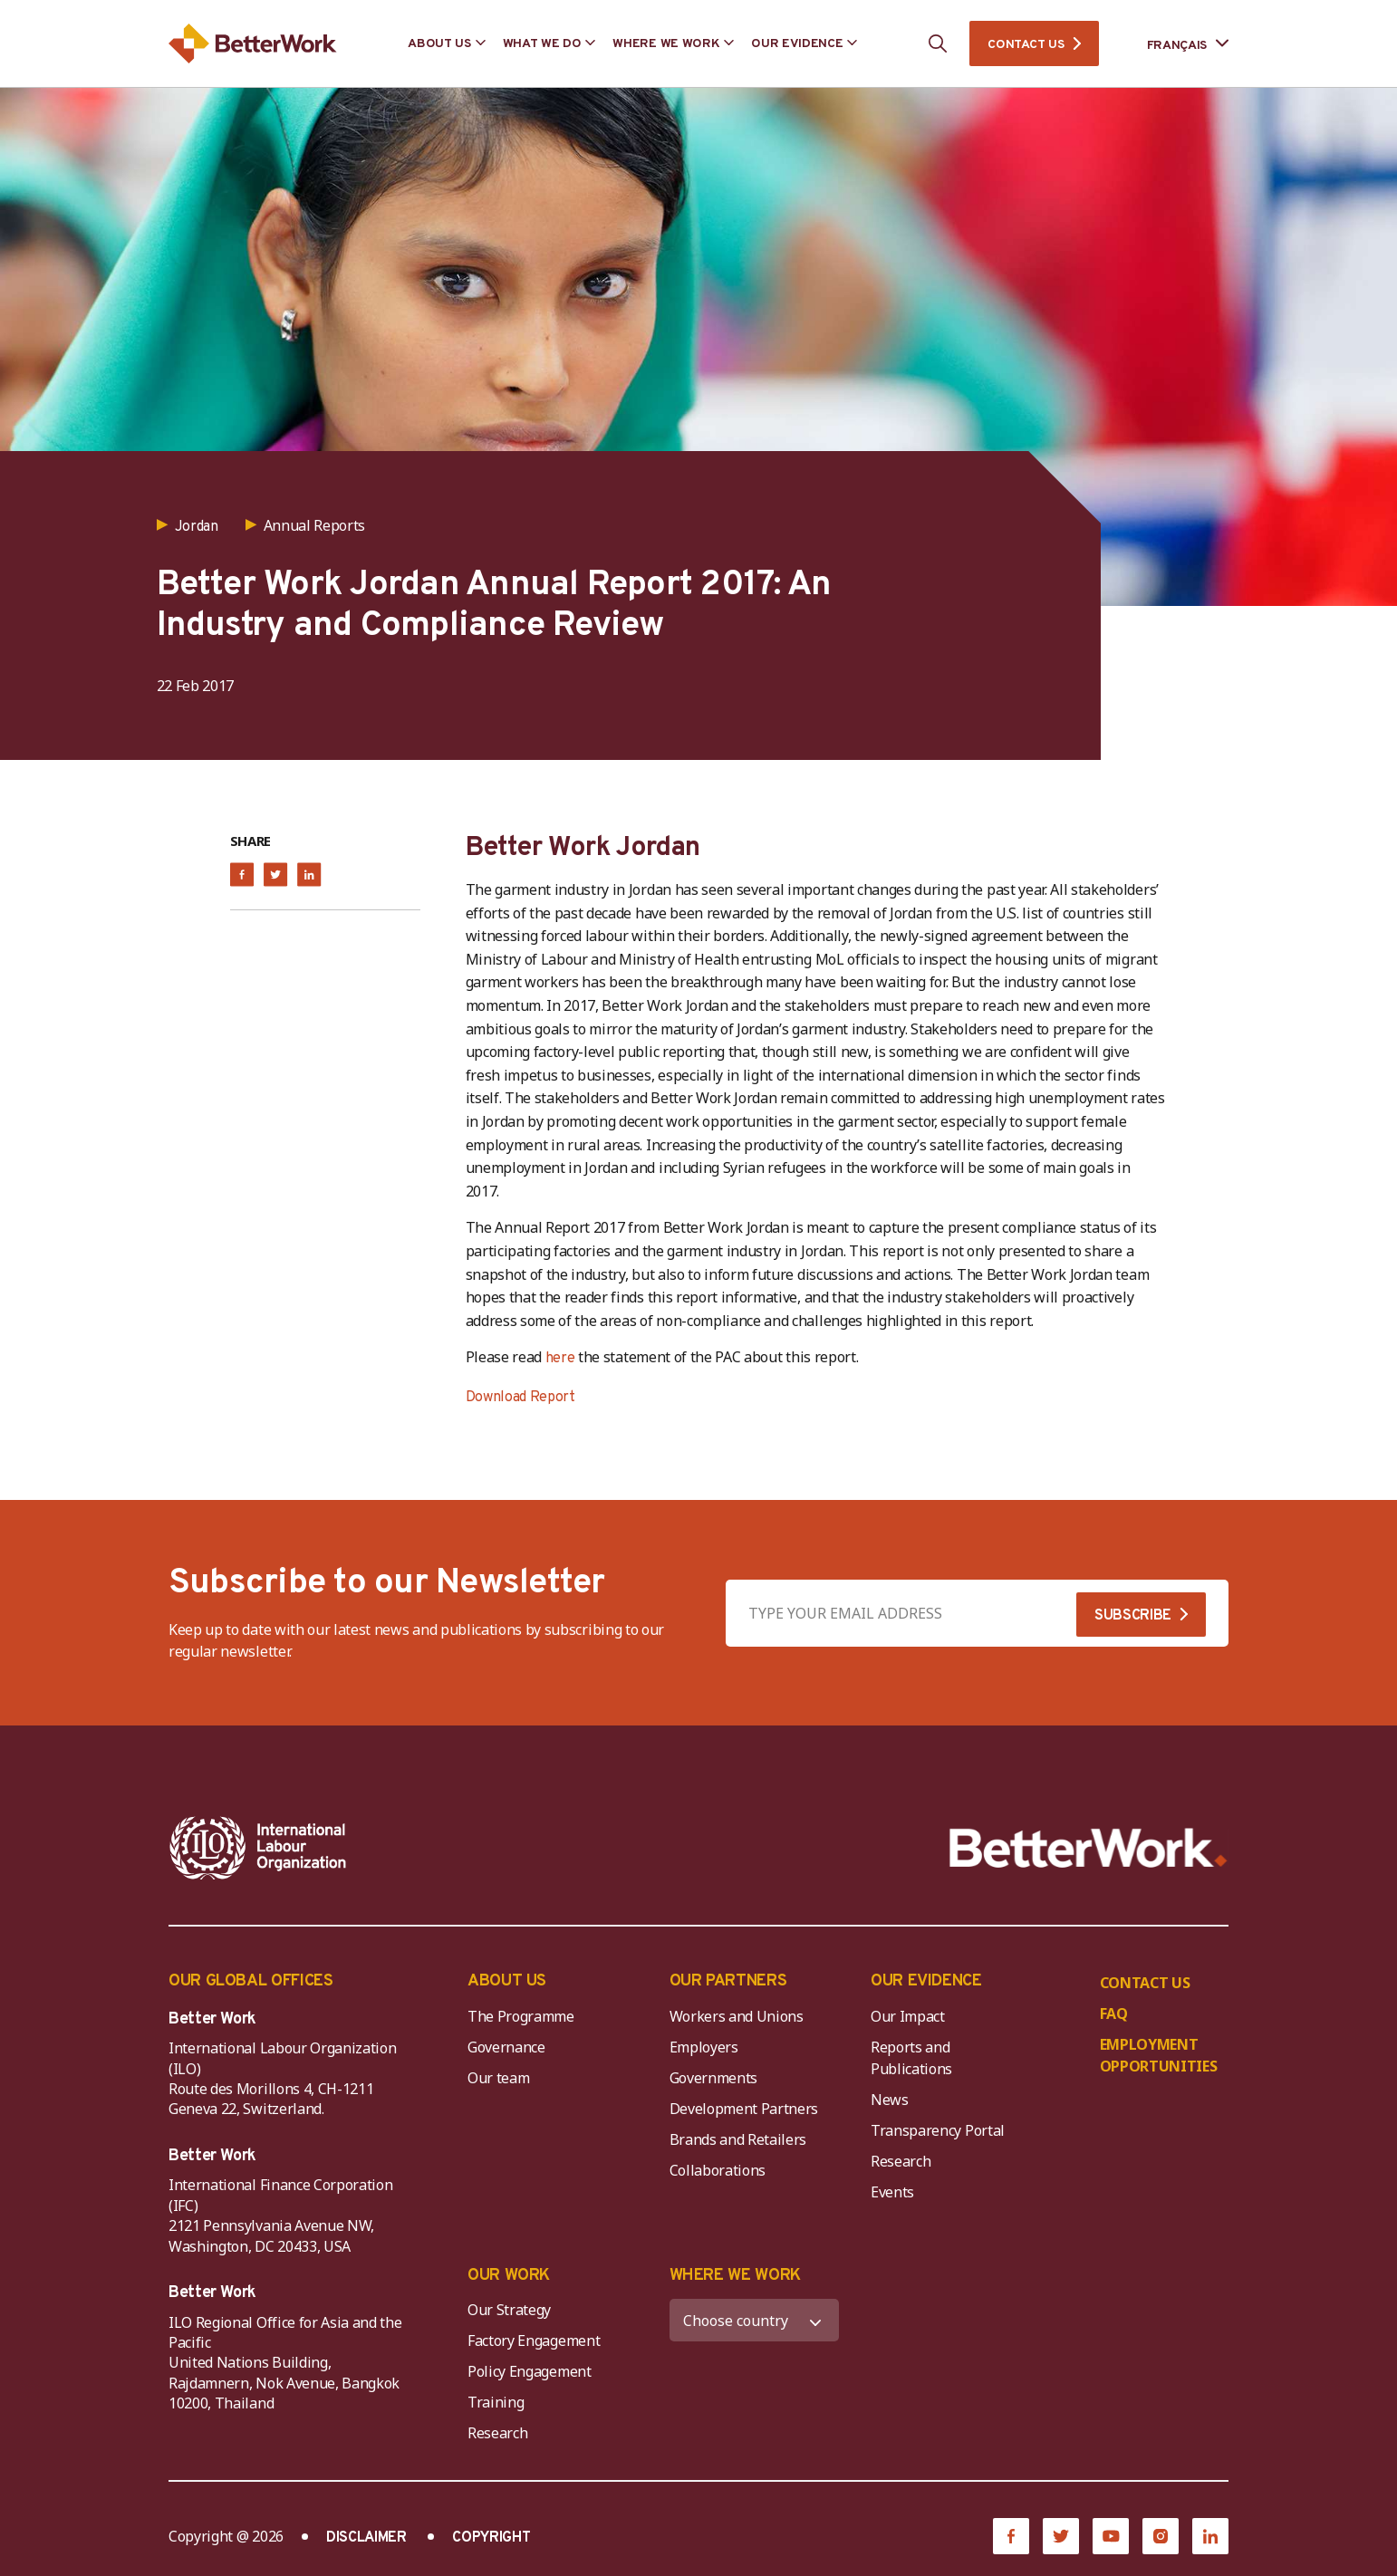  Describe the element at coordinates (938, 2130) in the screenshot. I see `Transparency Portal` at that location.